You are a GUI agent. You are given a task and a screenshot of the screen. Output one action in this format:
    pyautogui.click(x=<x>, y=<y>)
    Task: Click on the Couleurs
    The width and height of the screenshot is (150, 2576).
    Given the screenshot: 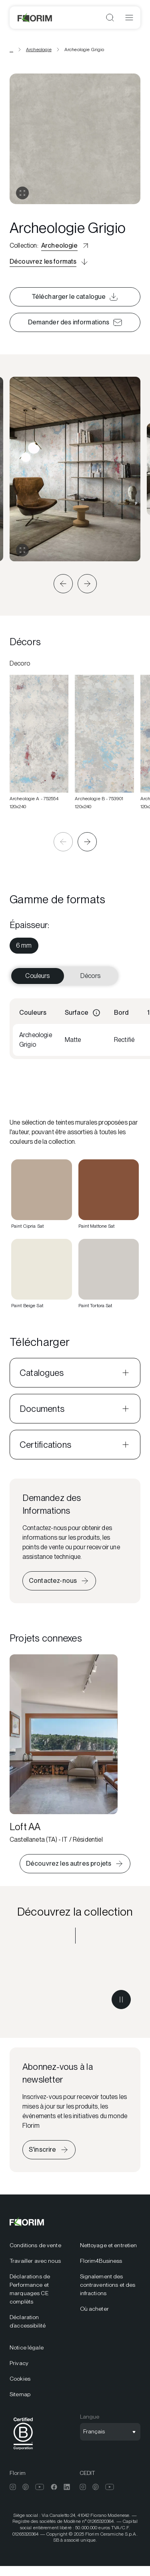 What is the action you would take?
    pyautogui.click(x=37, y=976)
    